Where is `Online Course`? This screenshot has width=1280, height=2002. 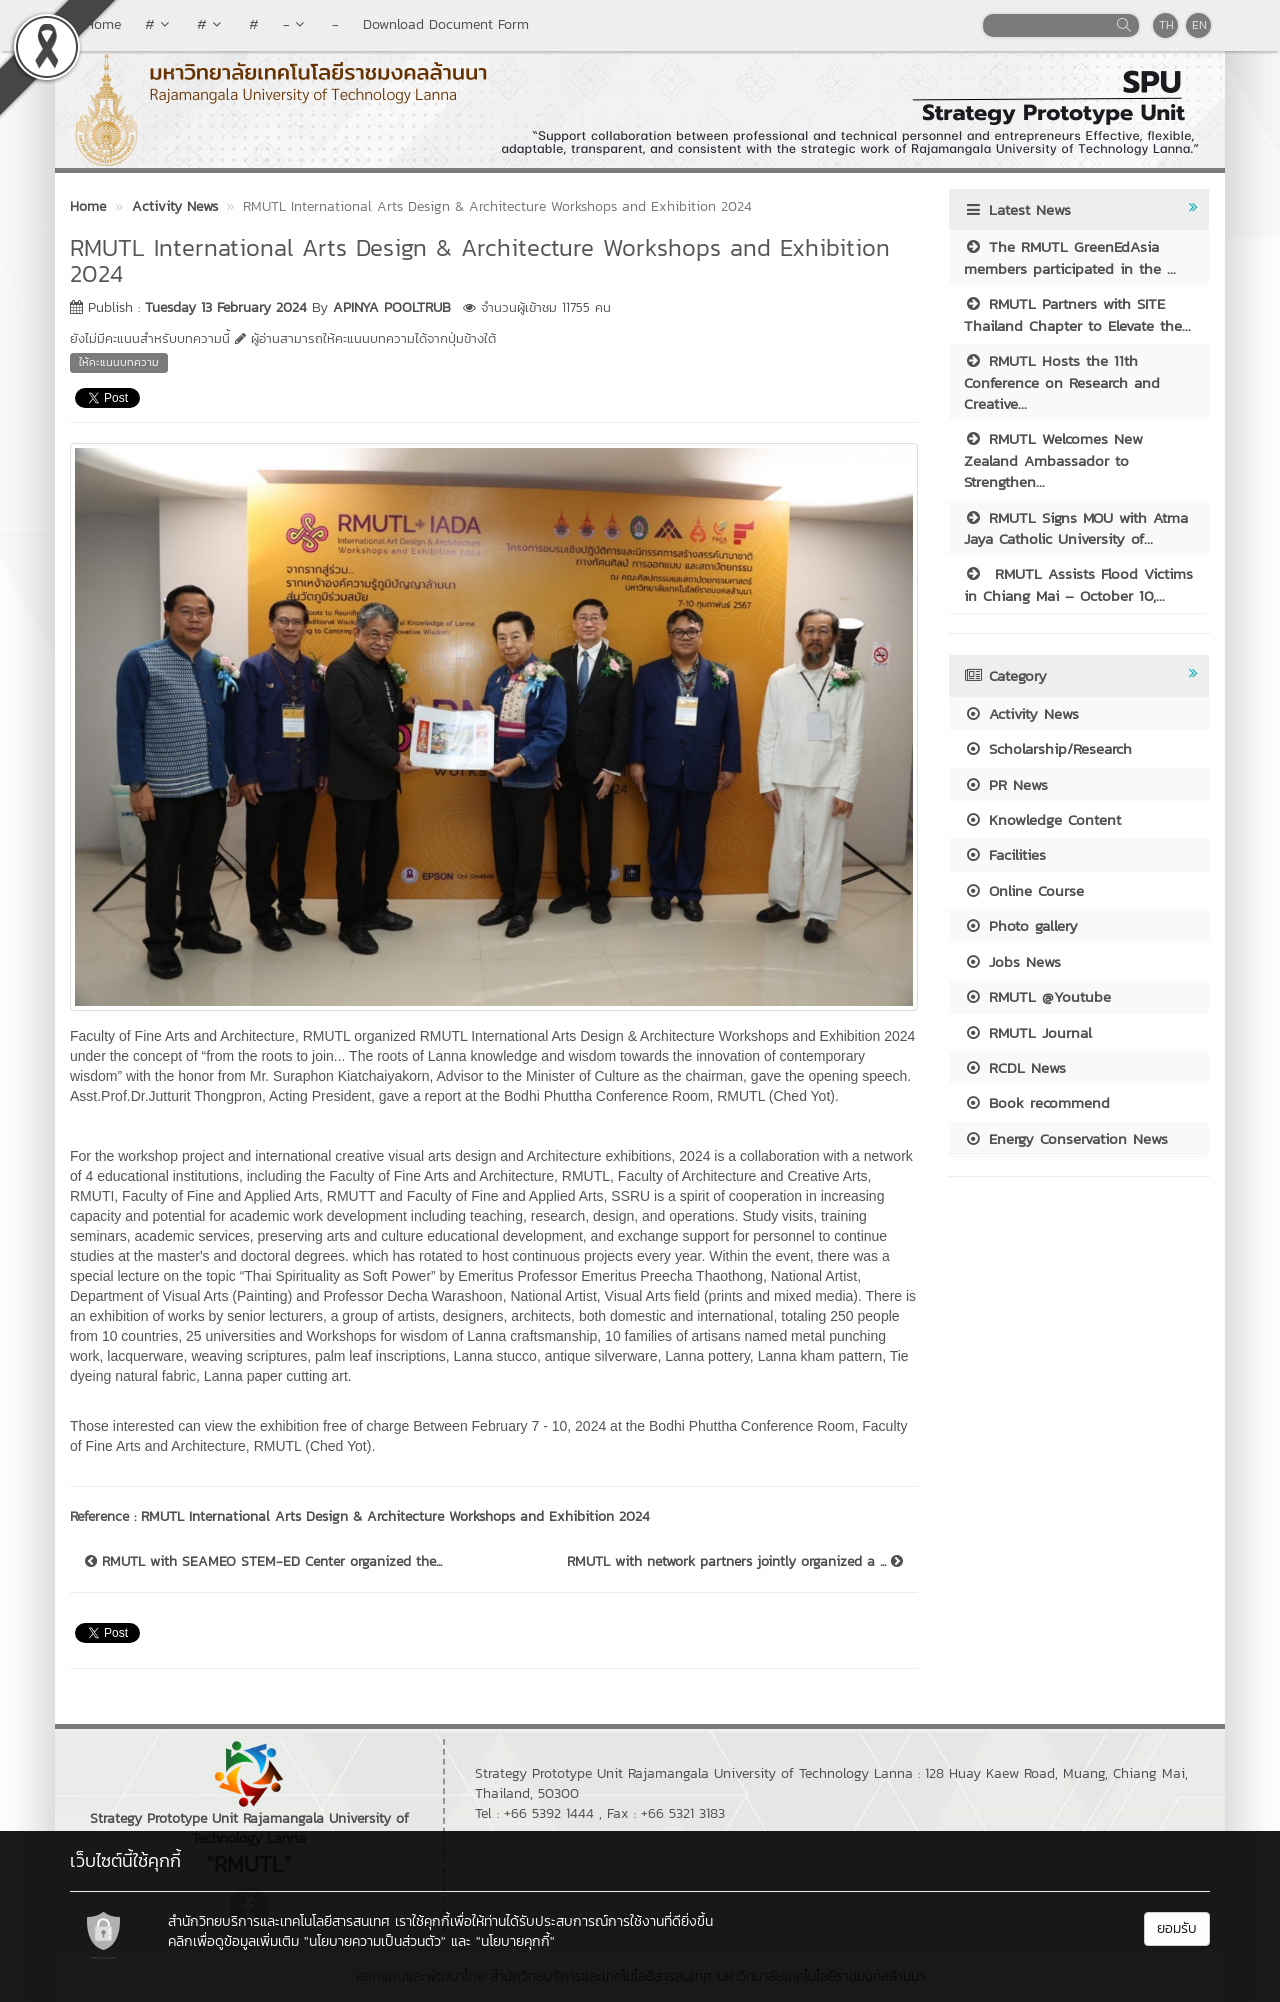 Online Course is located at coordinates (1024, 890).